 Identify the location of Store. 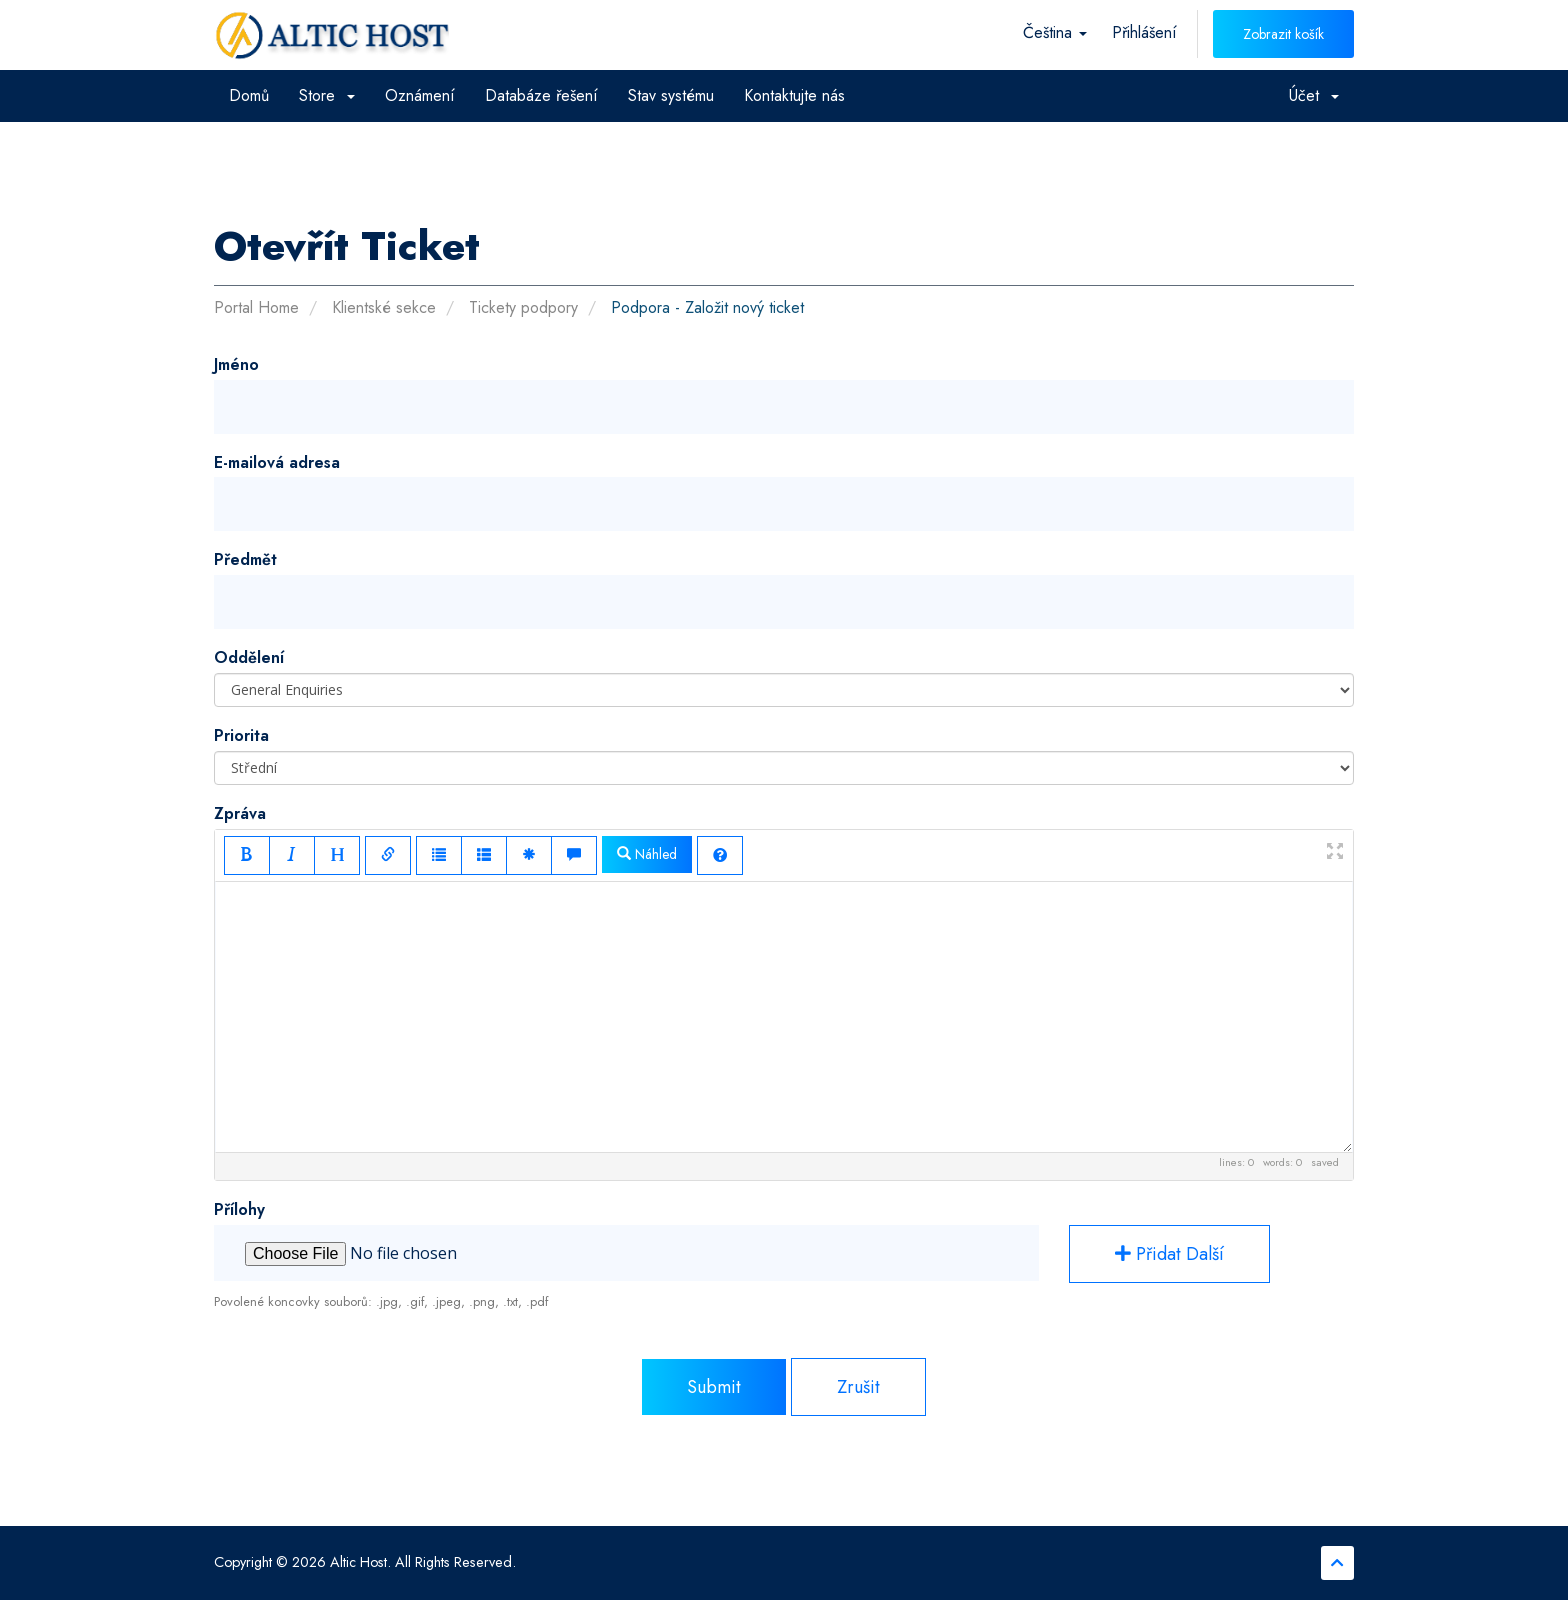
(327, 95).